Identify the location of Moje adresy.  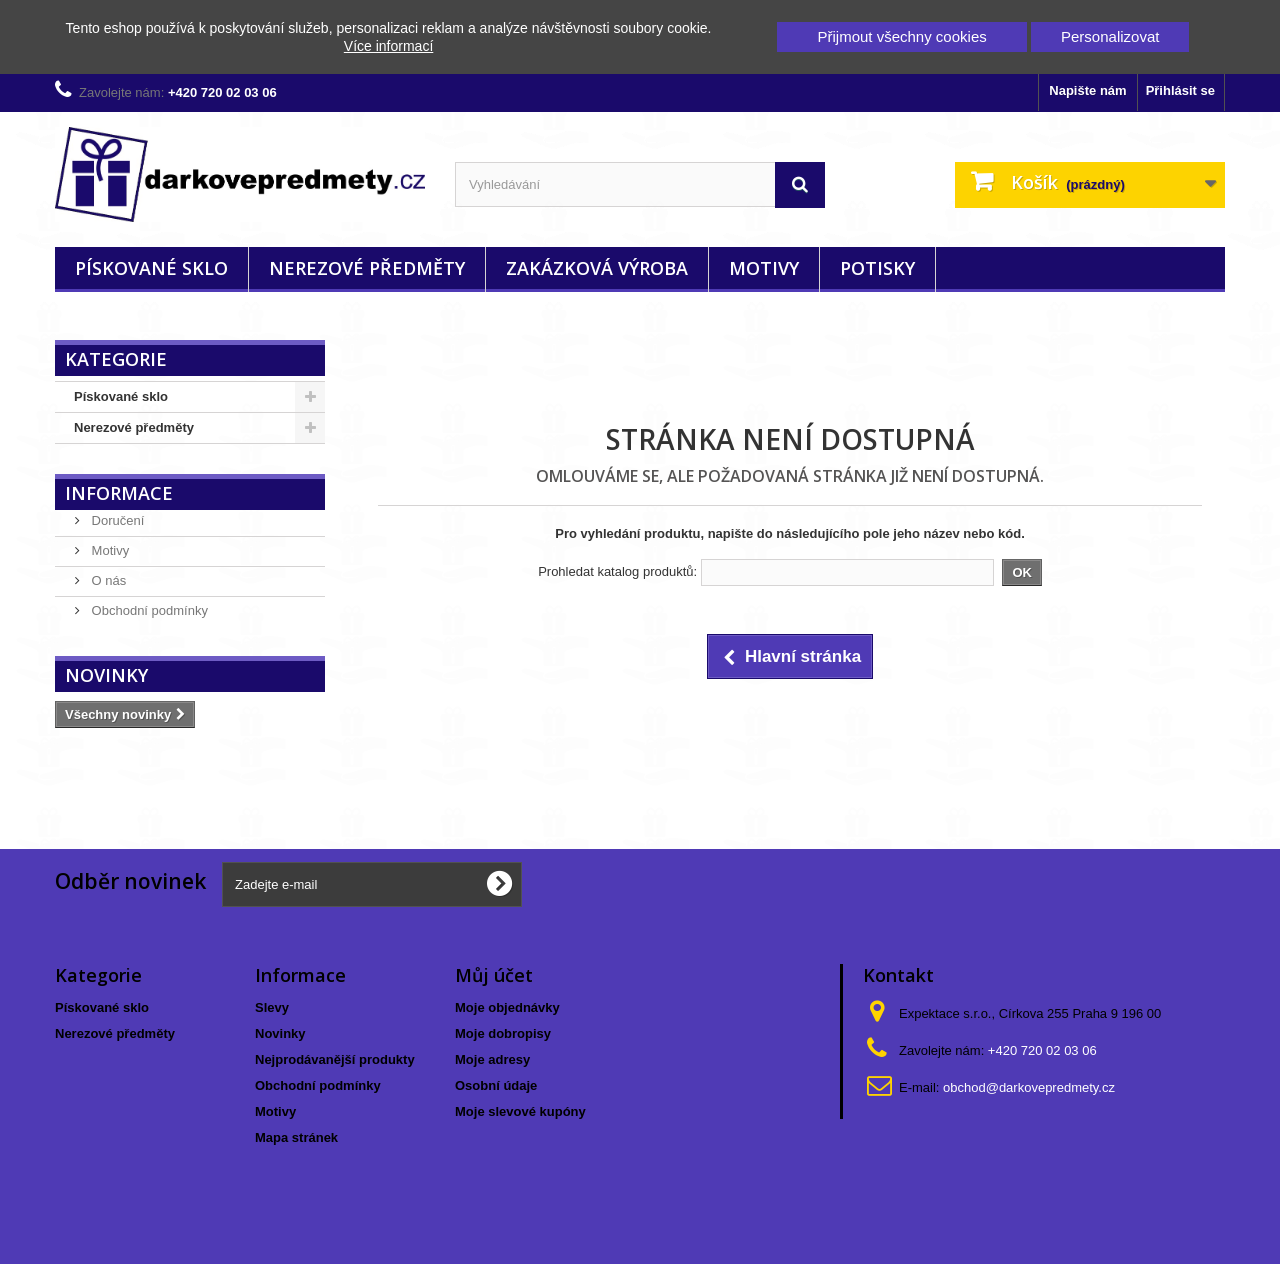
(492, 1059).